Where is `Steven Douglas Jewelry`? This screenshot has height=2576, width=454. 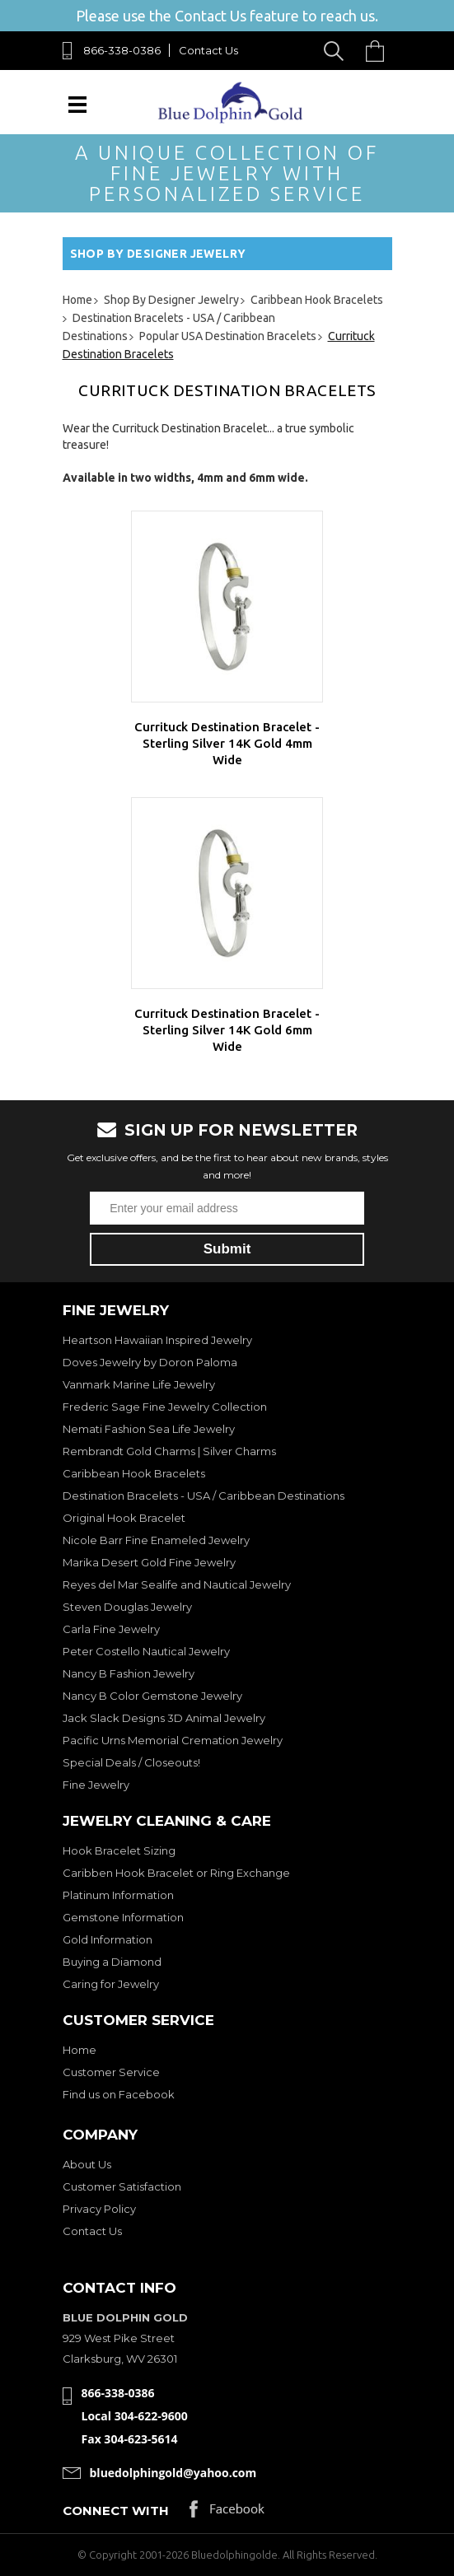 Steven Douglas Jewelry is located at coordinates (127, 1606).